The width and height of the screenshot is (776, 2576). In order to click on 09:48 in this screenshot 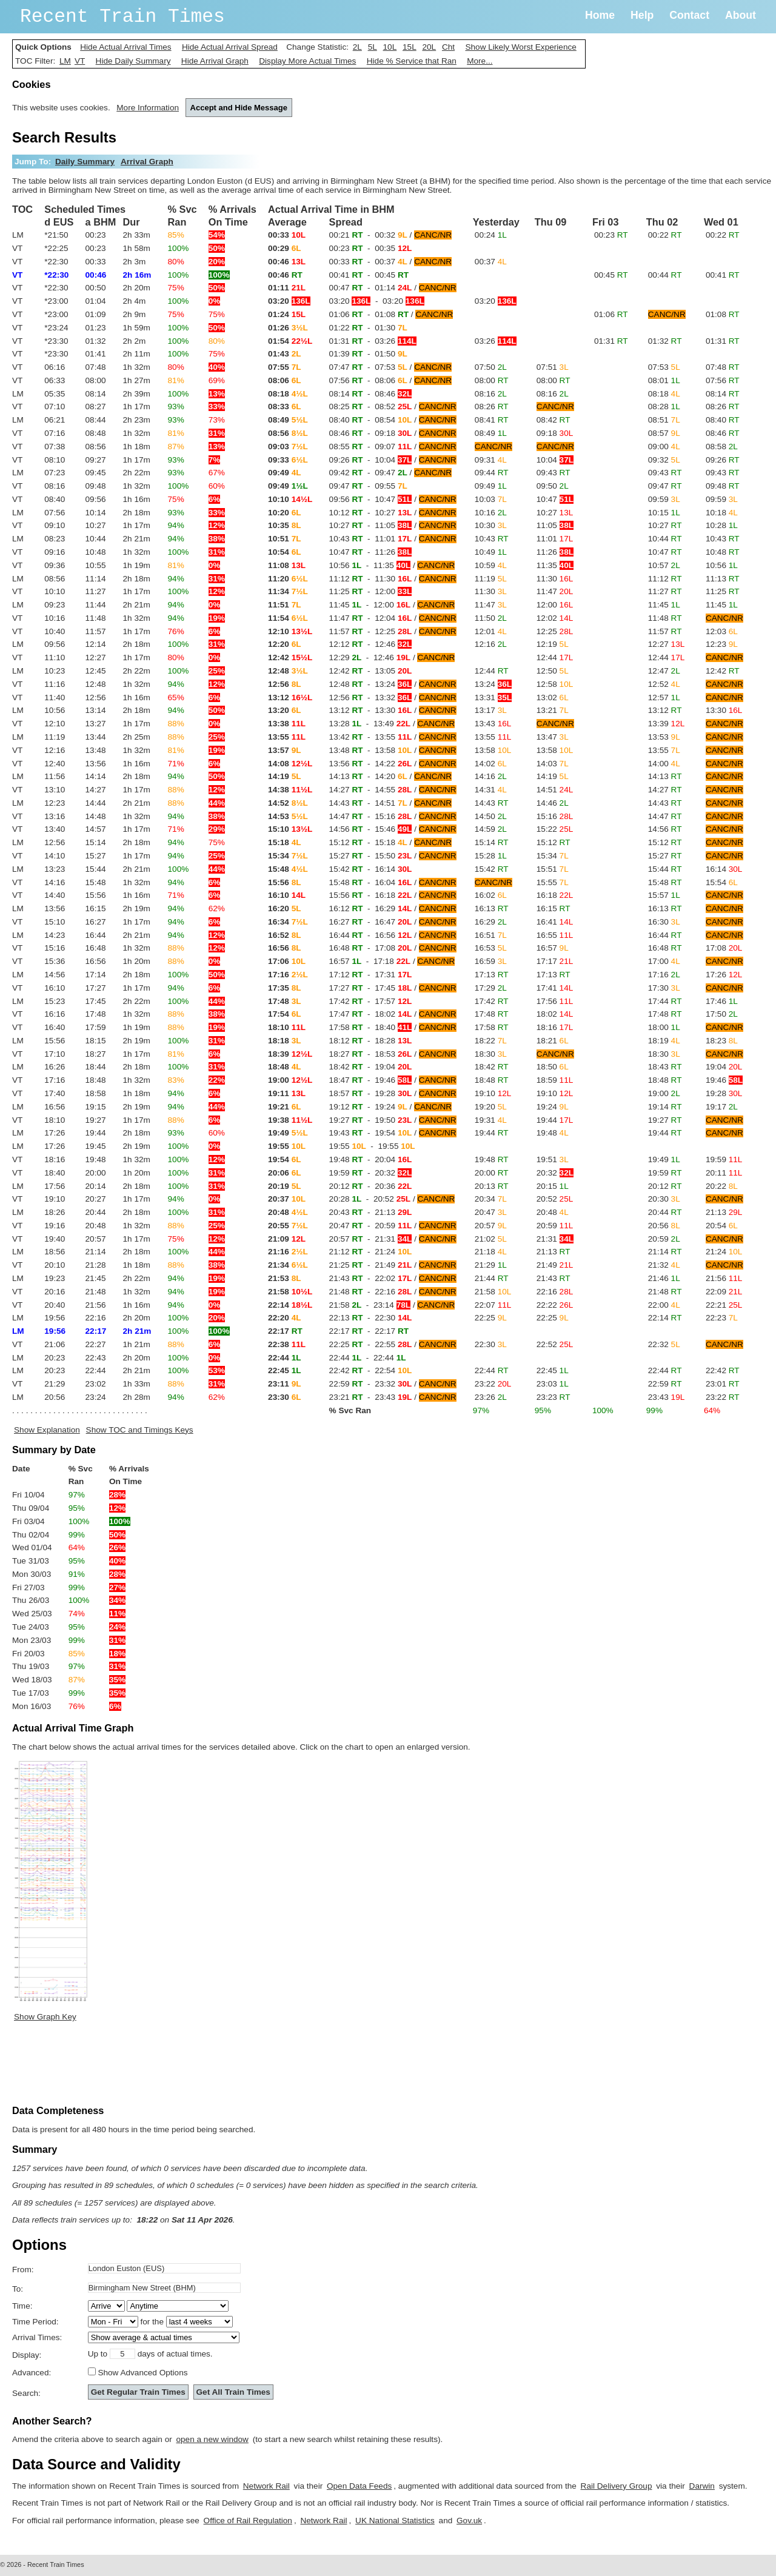, I will do `click(723, 485)`.